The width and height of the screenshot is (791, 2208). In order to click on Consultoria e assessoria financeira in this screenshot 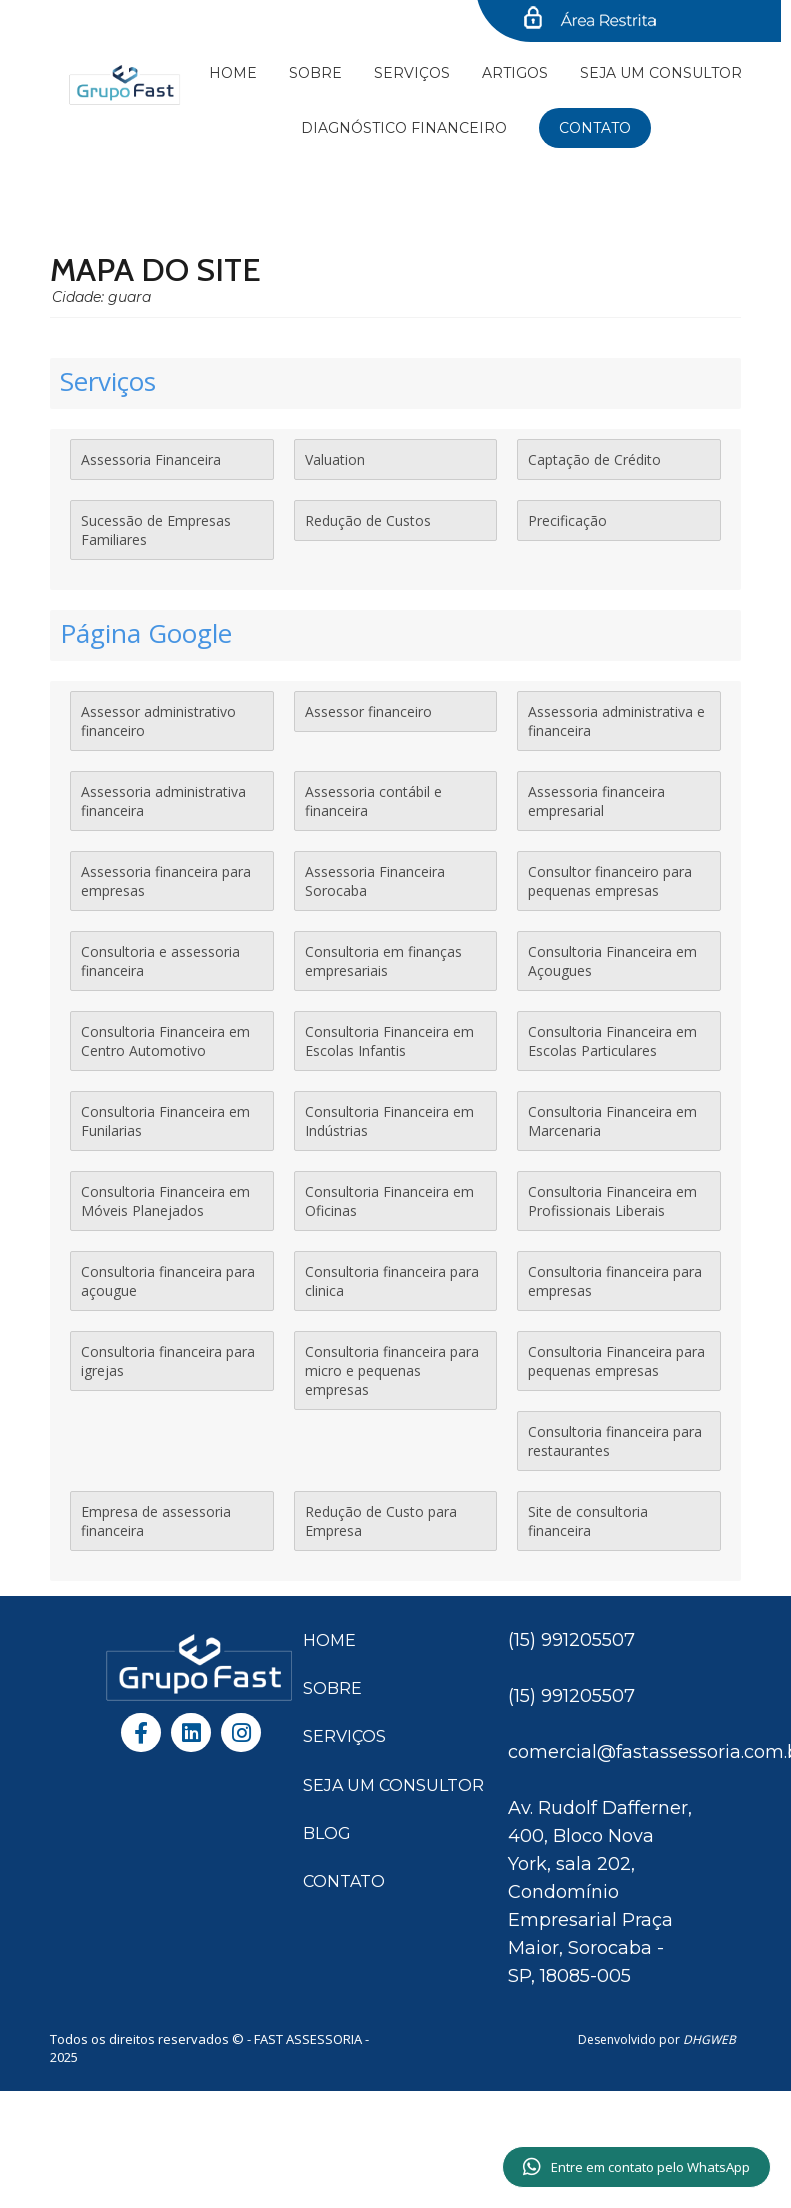, I will do `click(160, 961)`.